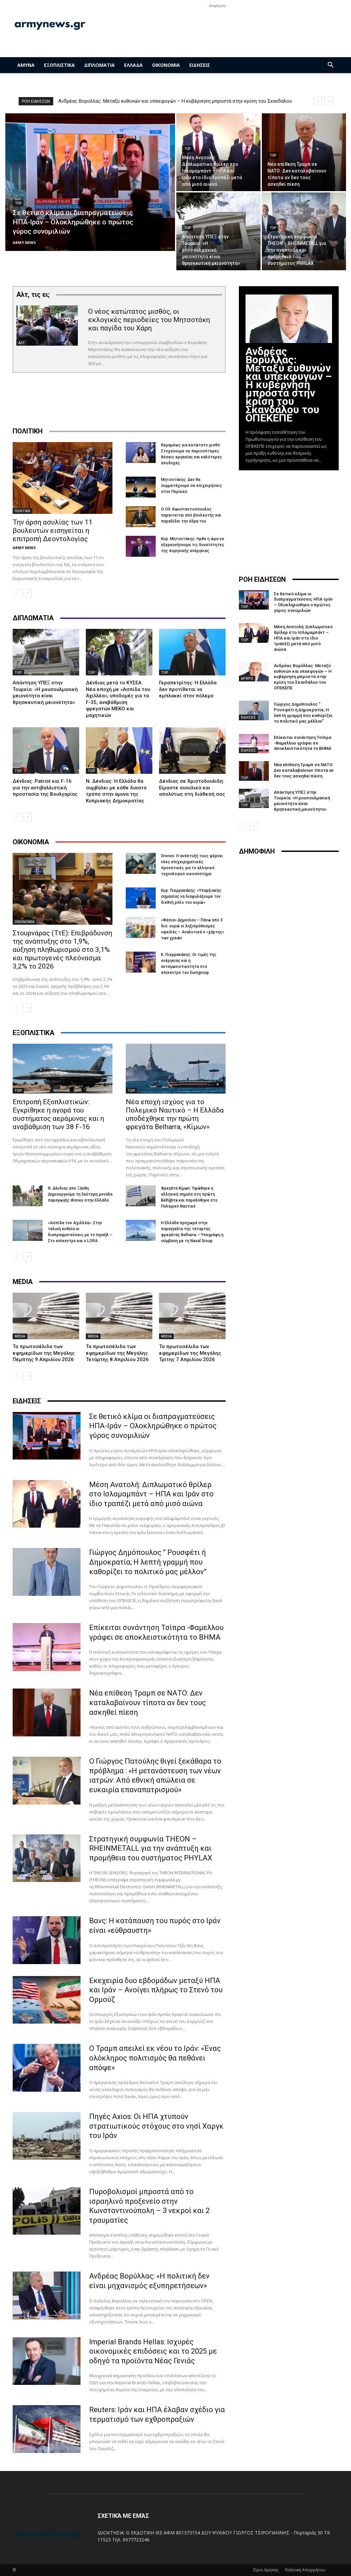  What do you see at coordinates (22, 511) in the screenshot?
I see `ΠΟΛΙΤΙΚΗ` at bounding box center [22, 511].